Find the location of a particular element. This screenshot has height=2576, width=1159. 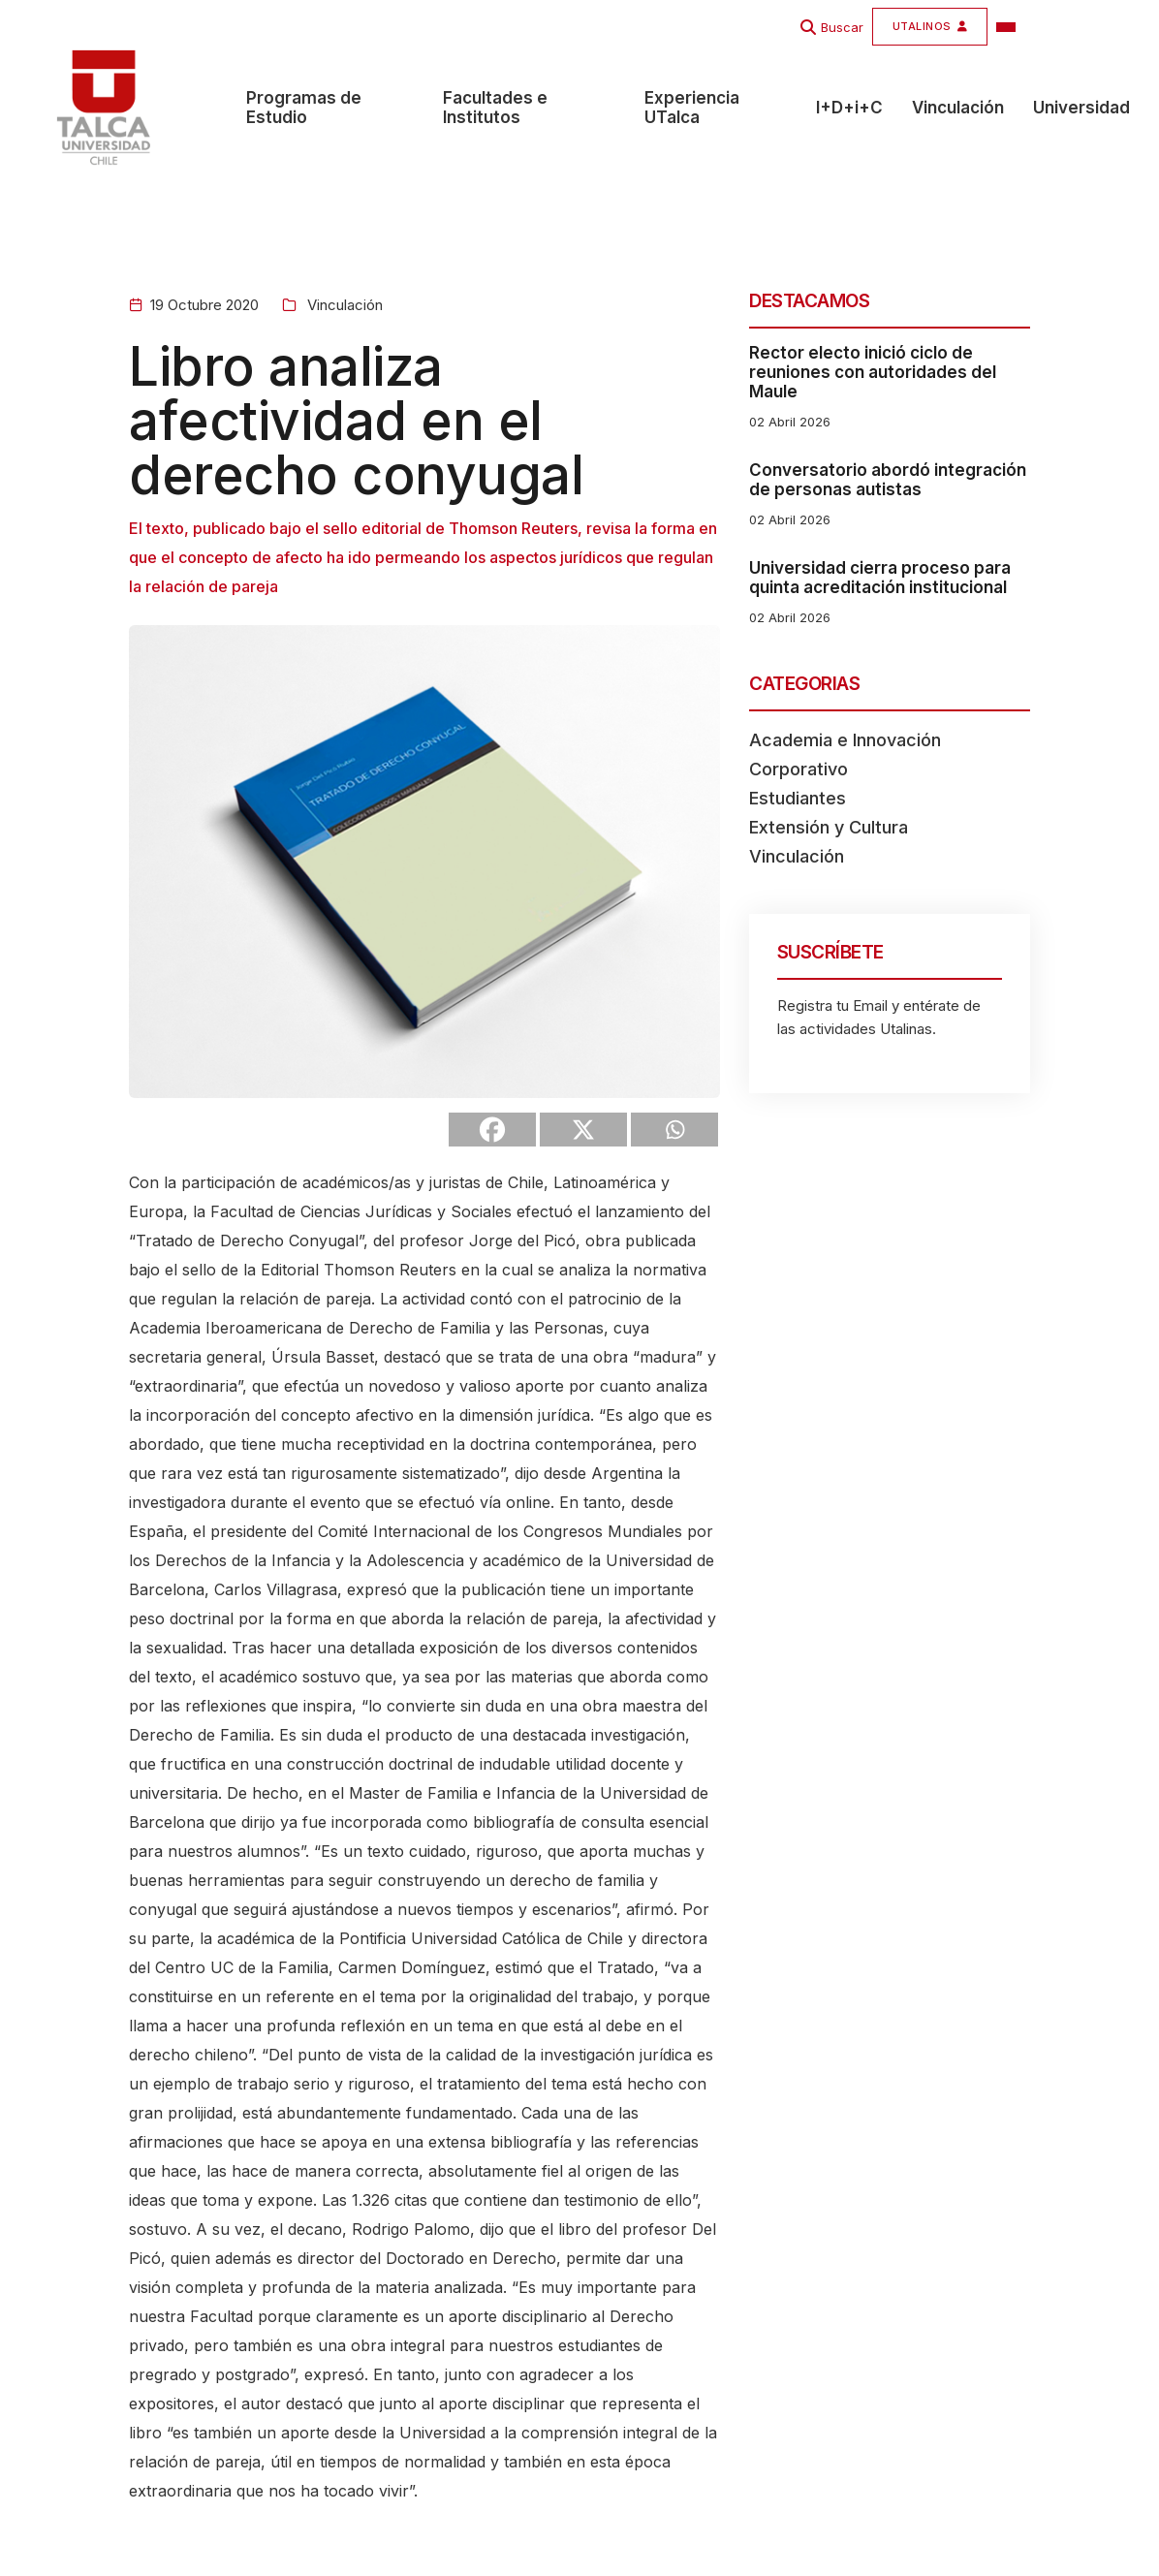

Extensión y Cultura is located at coordinates (828, 827).